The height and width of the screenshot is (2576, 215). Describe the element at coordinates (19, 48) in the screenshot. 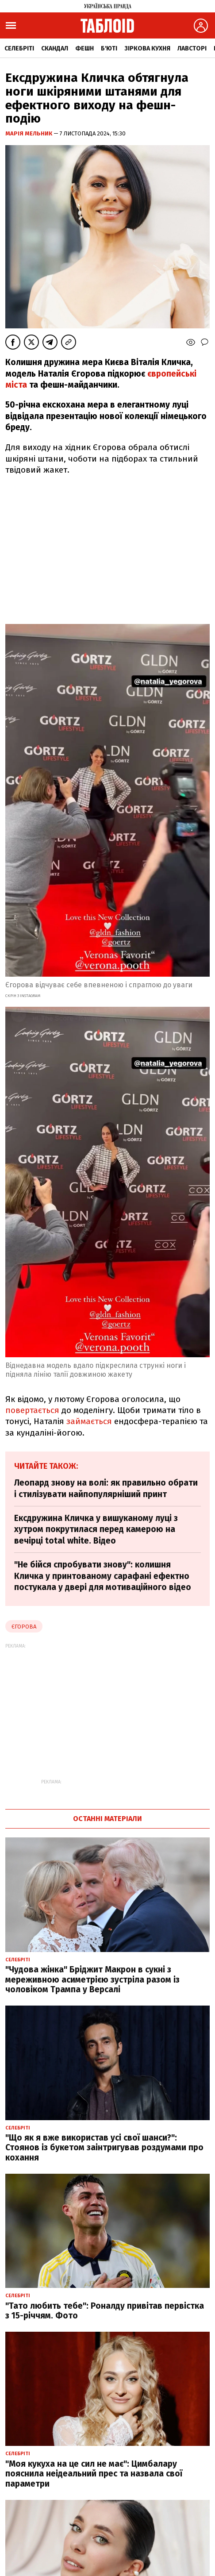

I see `Селебріті` at that location.